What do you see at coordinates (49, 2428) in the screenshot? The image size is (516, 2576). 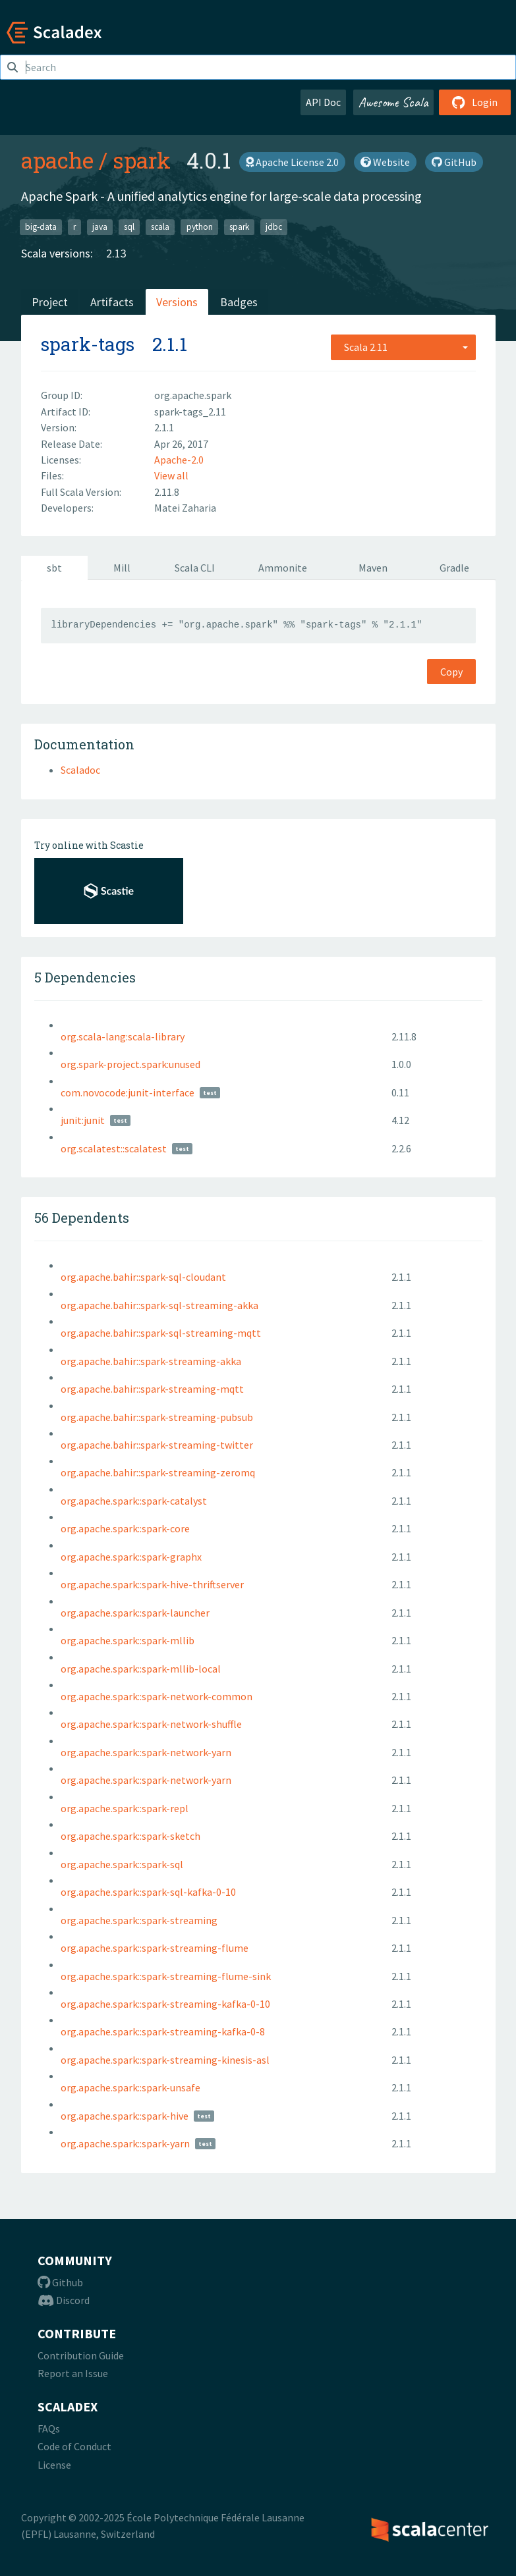 I see `FAQs` at bounding box center [49, 2428].